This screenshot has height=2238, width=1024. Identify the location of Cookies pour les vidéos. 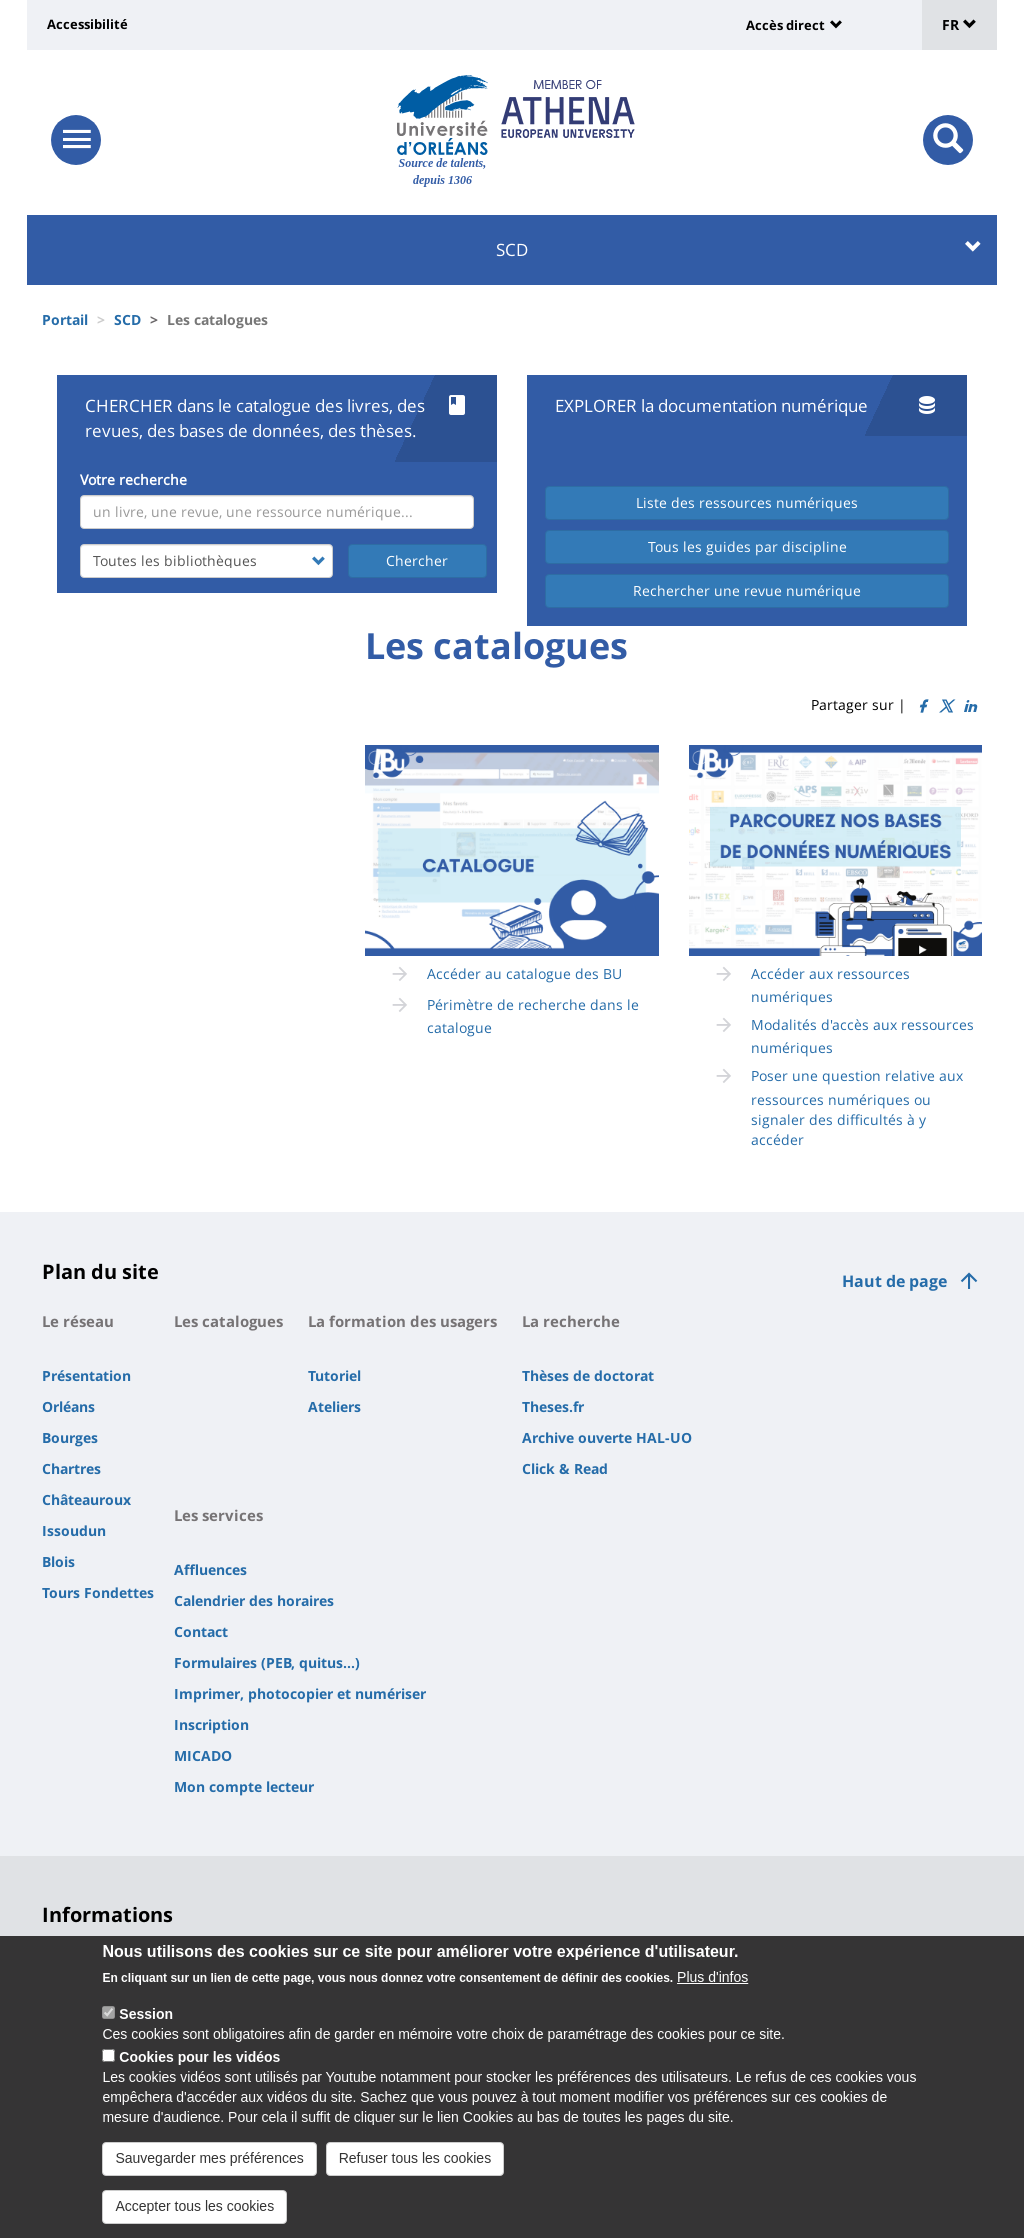
(199, 2057).